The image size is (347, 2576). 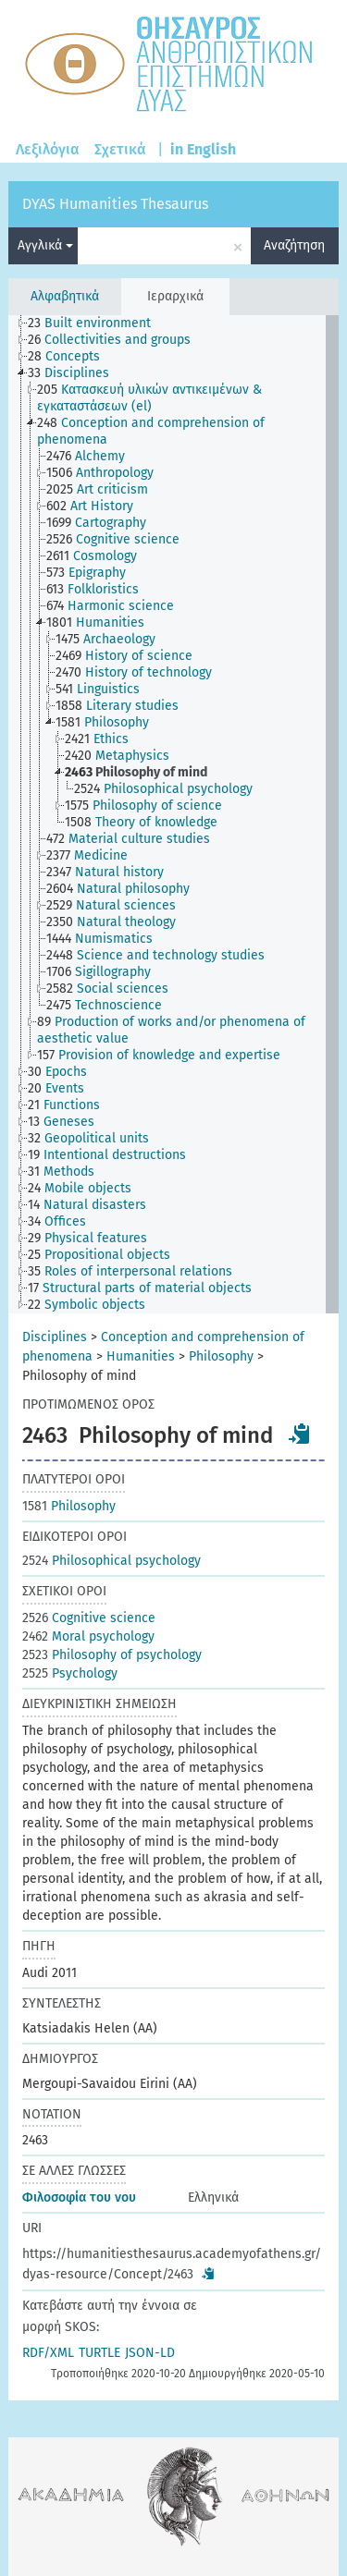 I want to click on Αγγλικά, so click(x=45, y=245).